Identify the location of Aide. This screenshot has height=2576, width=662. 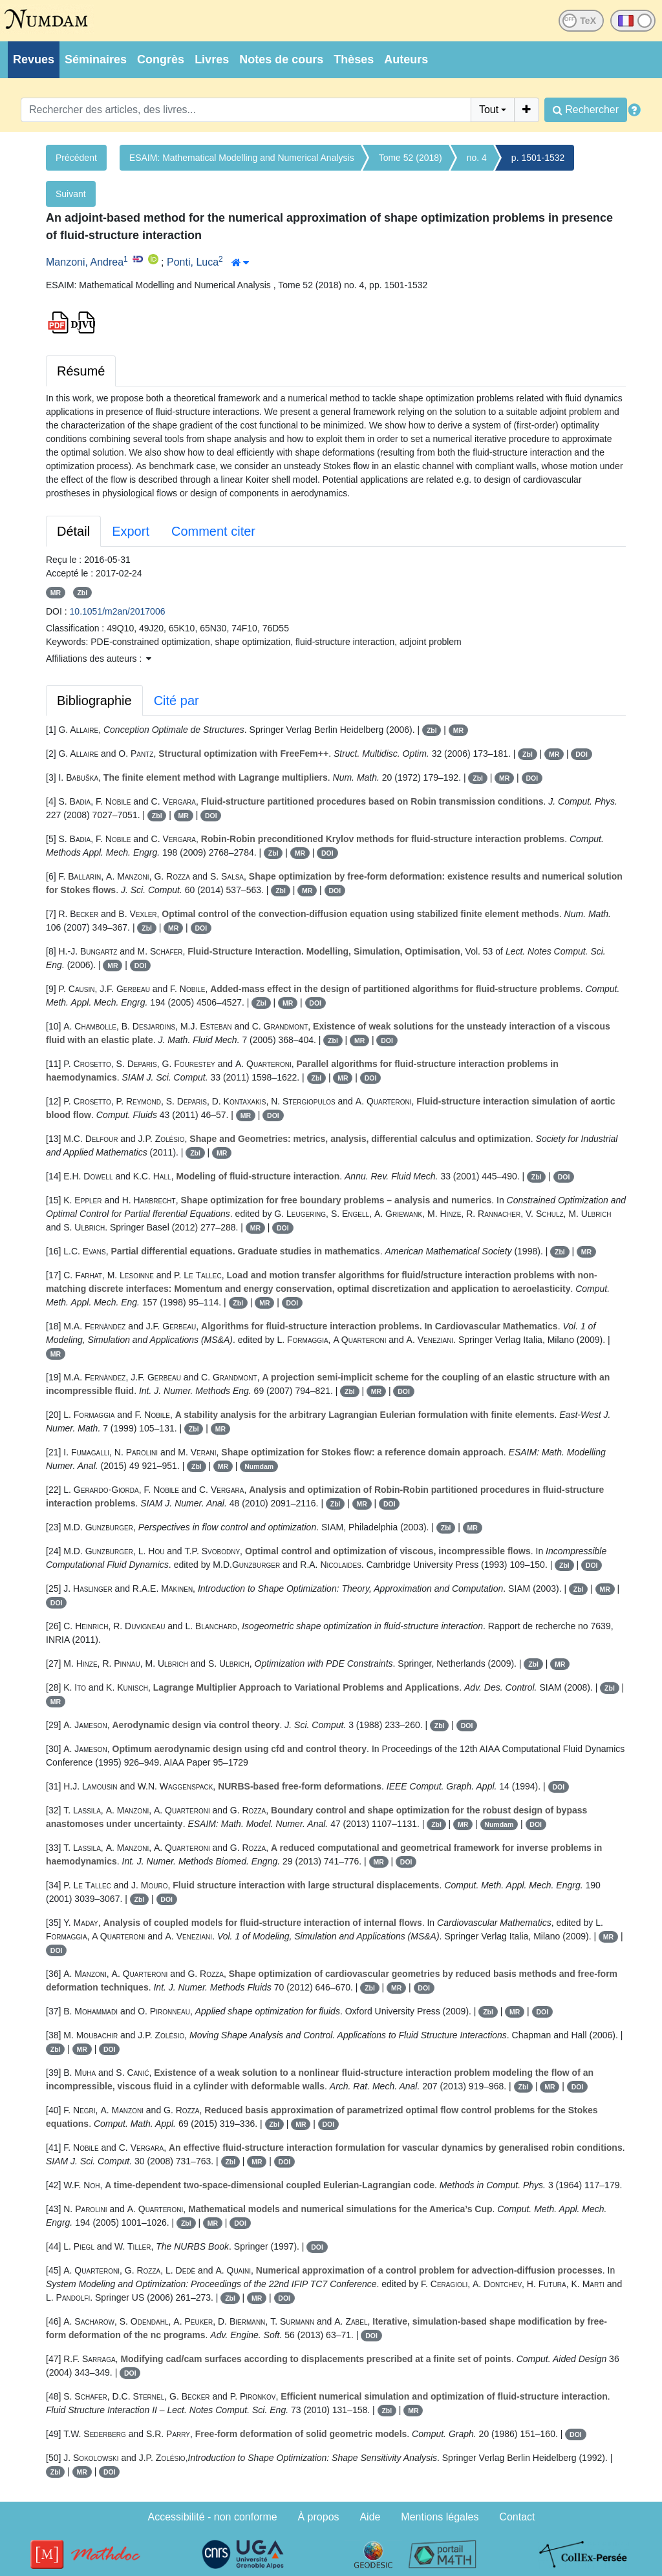
(369, 2516).